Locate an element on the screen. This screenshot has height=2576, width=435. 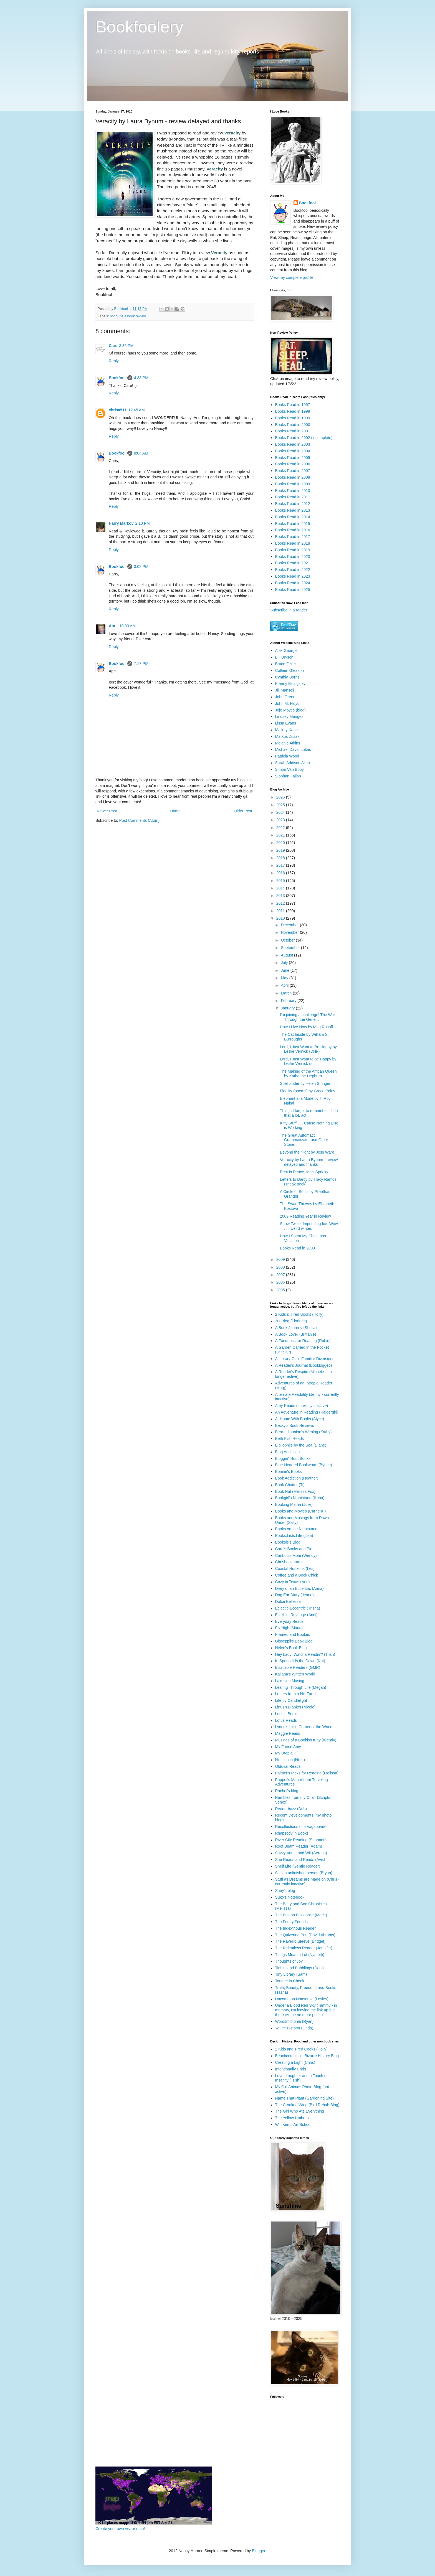
Coastal Horizons (Les) is located at coordinates (295, 1568).